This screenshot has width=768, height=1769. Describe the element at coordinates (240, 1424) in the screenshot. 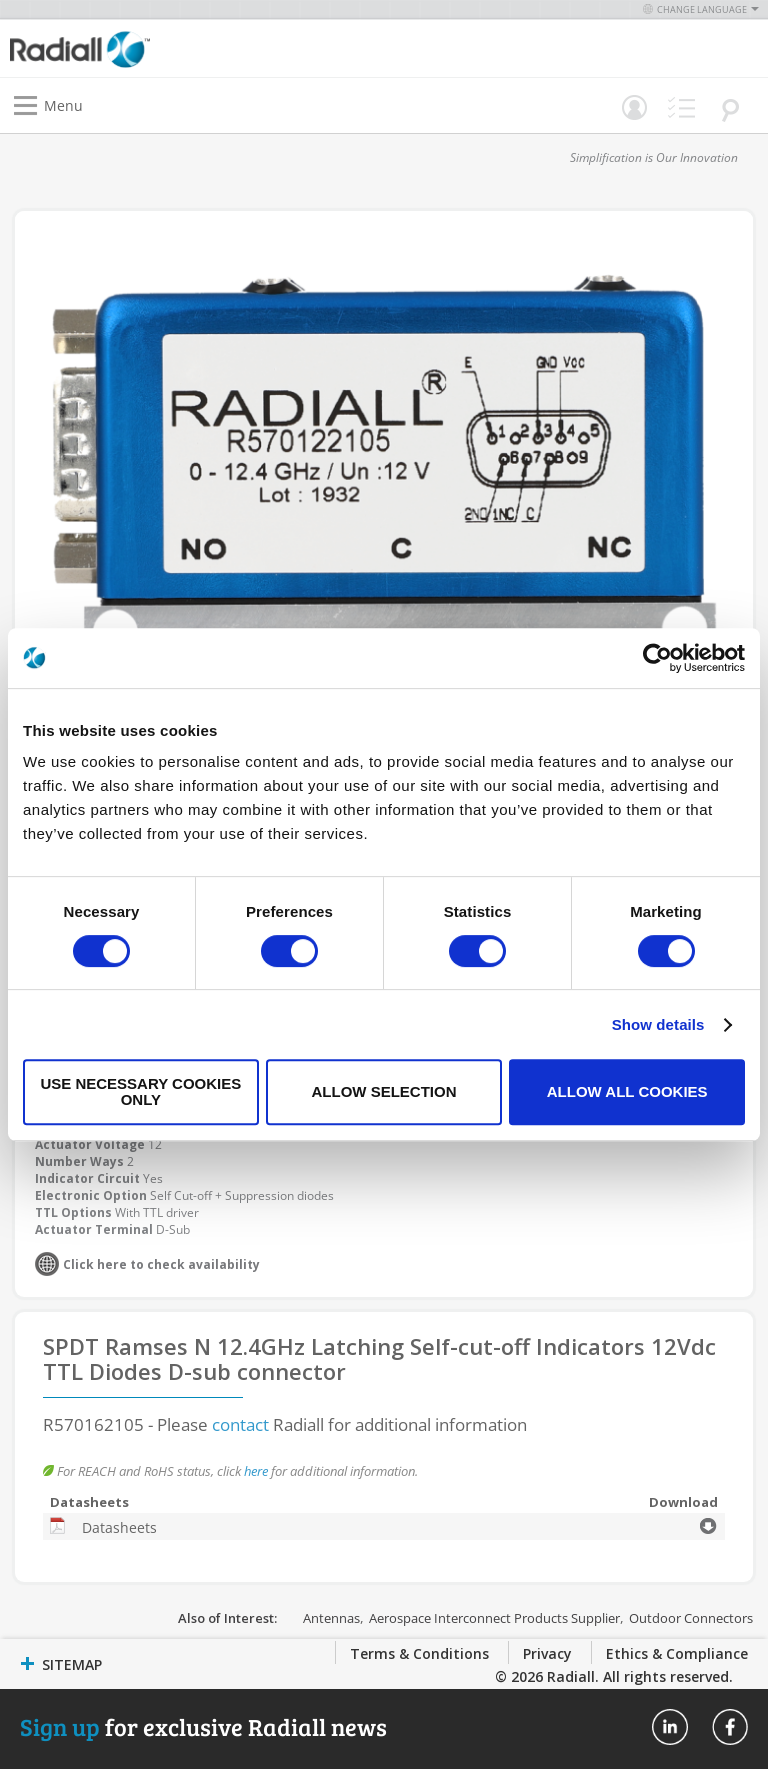

I see `contact` at that location.